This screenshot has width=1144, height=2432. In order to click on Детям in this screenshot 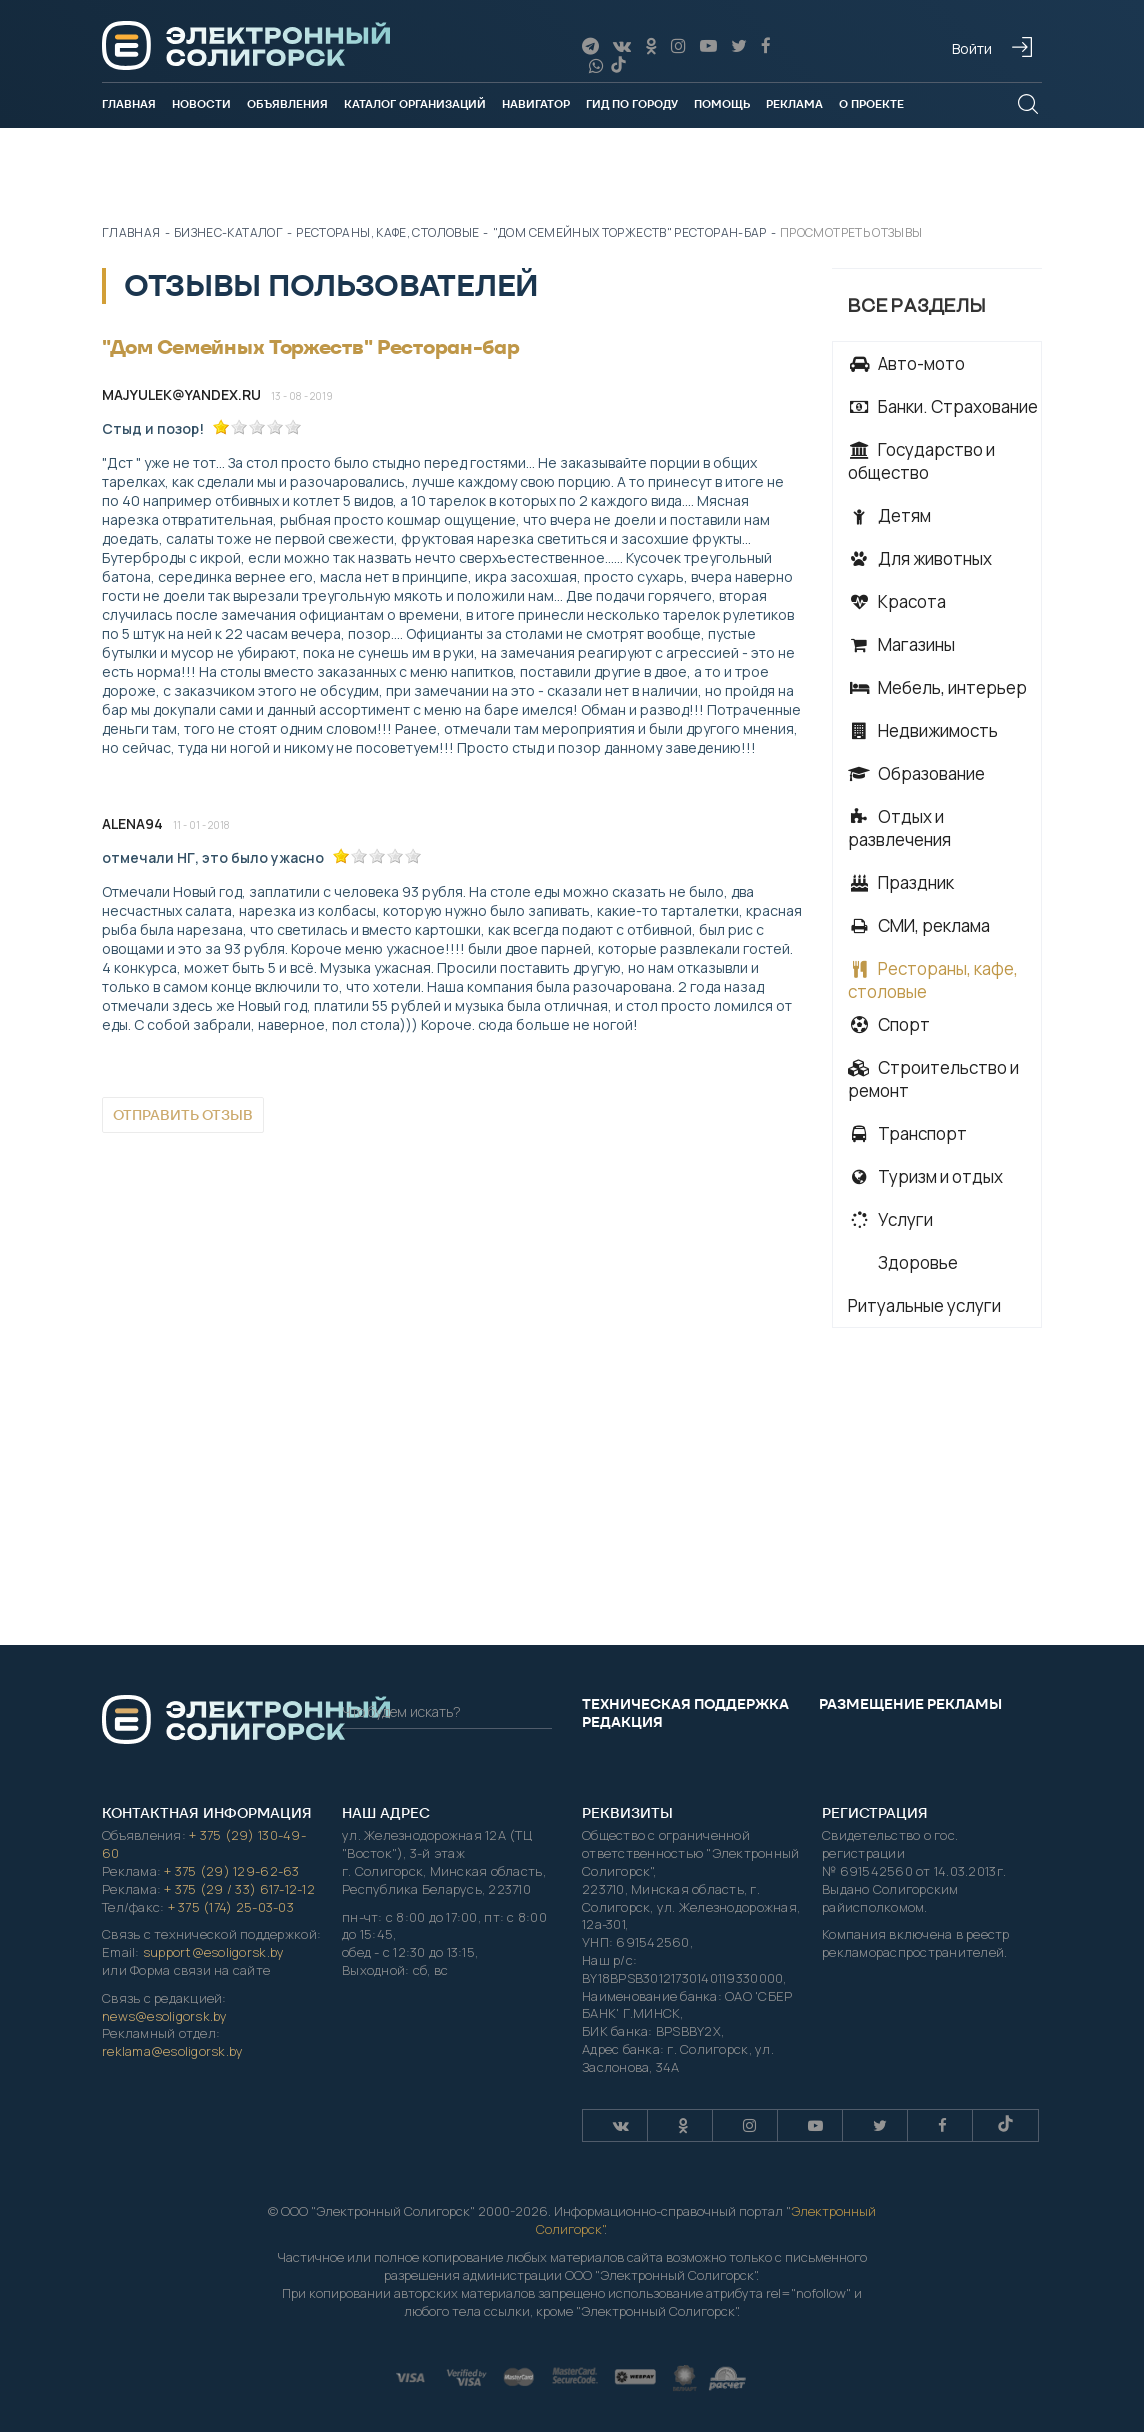, I will do `click(889, 515)`.